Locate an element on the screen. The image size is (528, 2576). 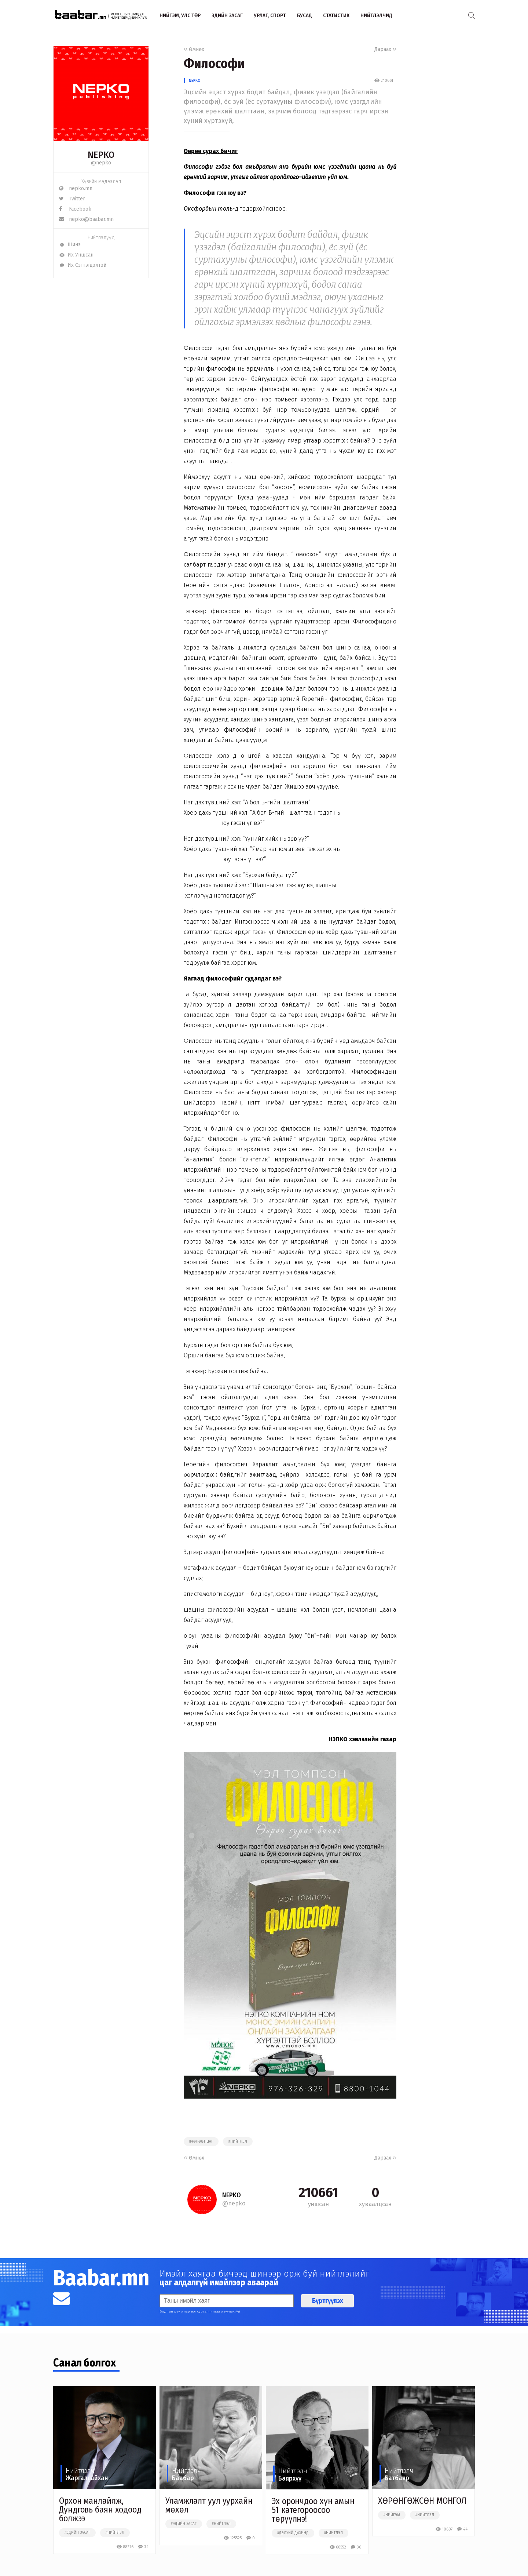
#нийгэм is located at coordinates (392, 2515).